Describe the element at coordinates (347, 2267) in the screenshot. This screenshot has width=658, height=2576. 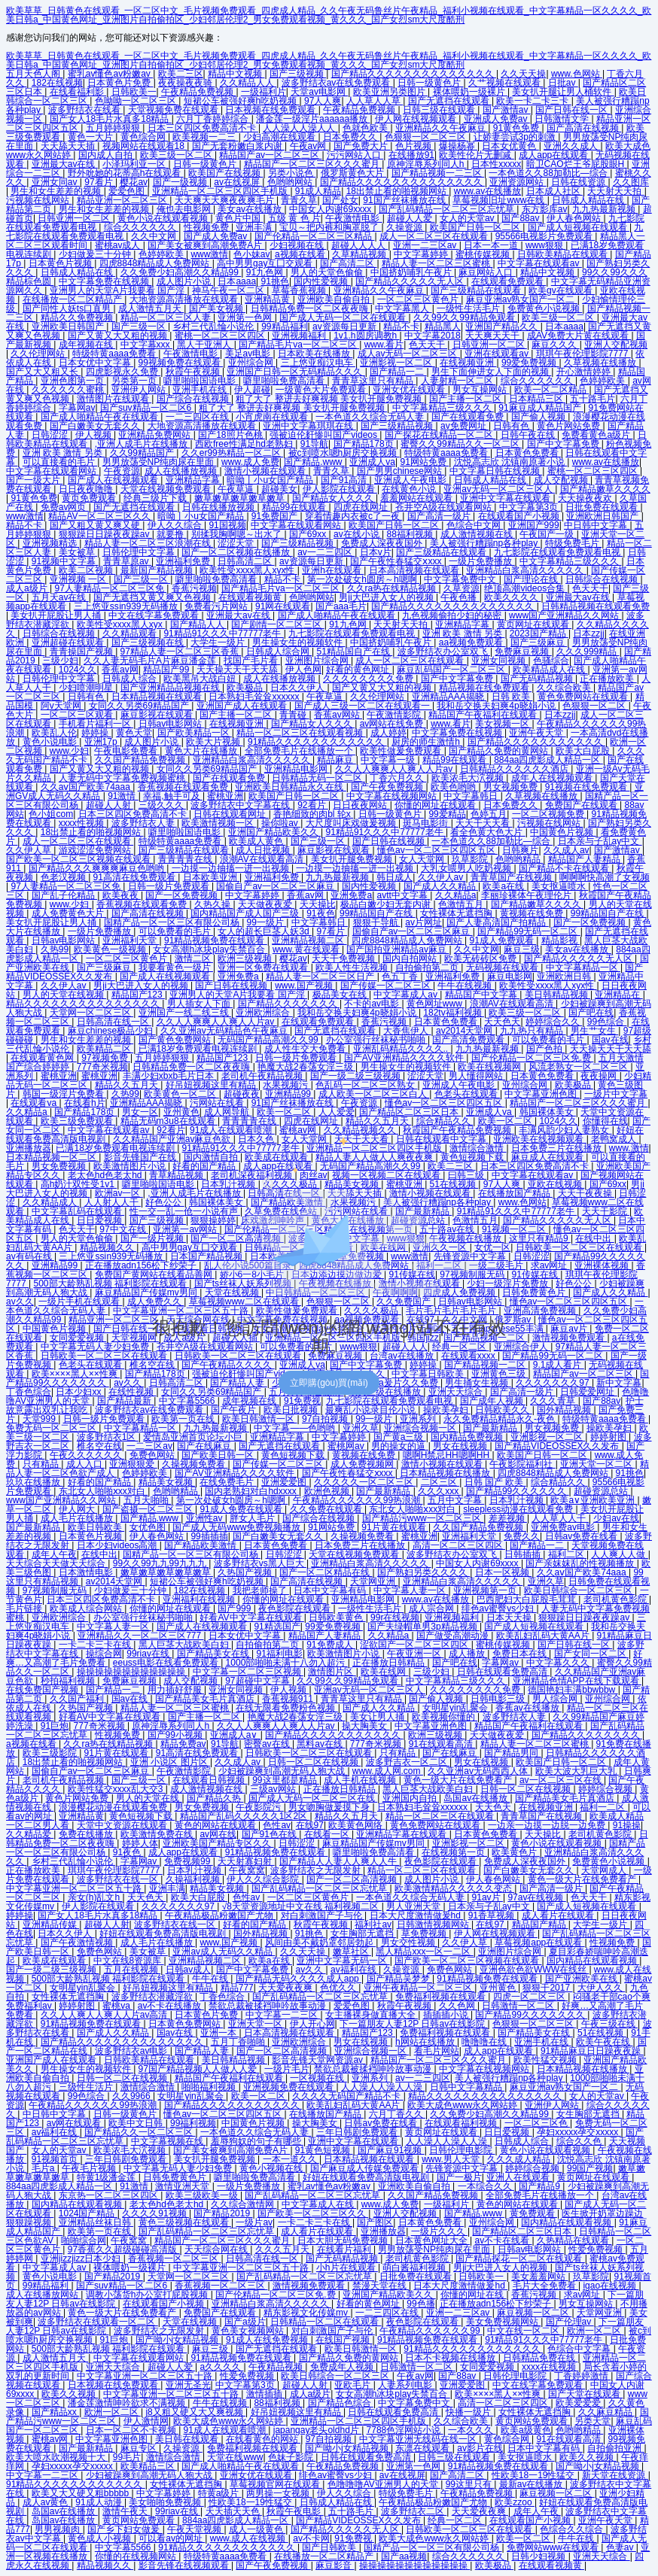
I see `小h片在线观看` at that location.